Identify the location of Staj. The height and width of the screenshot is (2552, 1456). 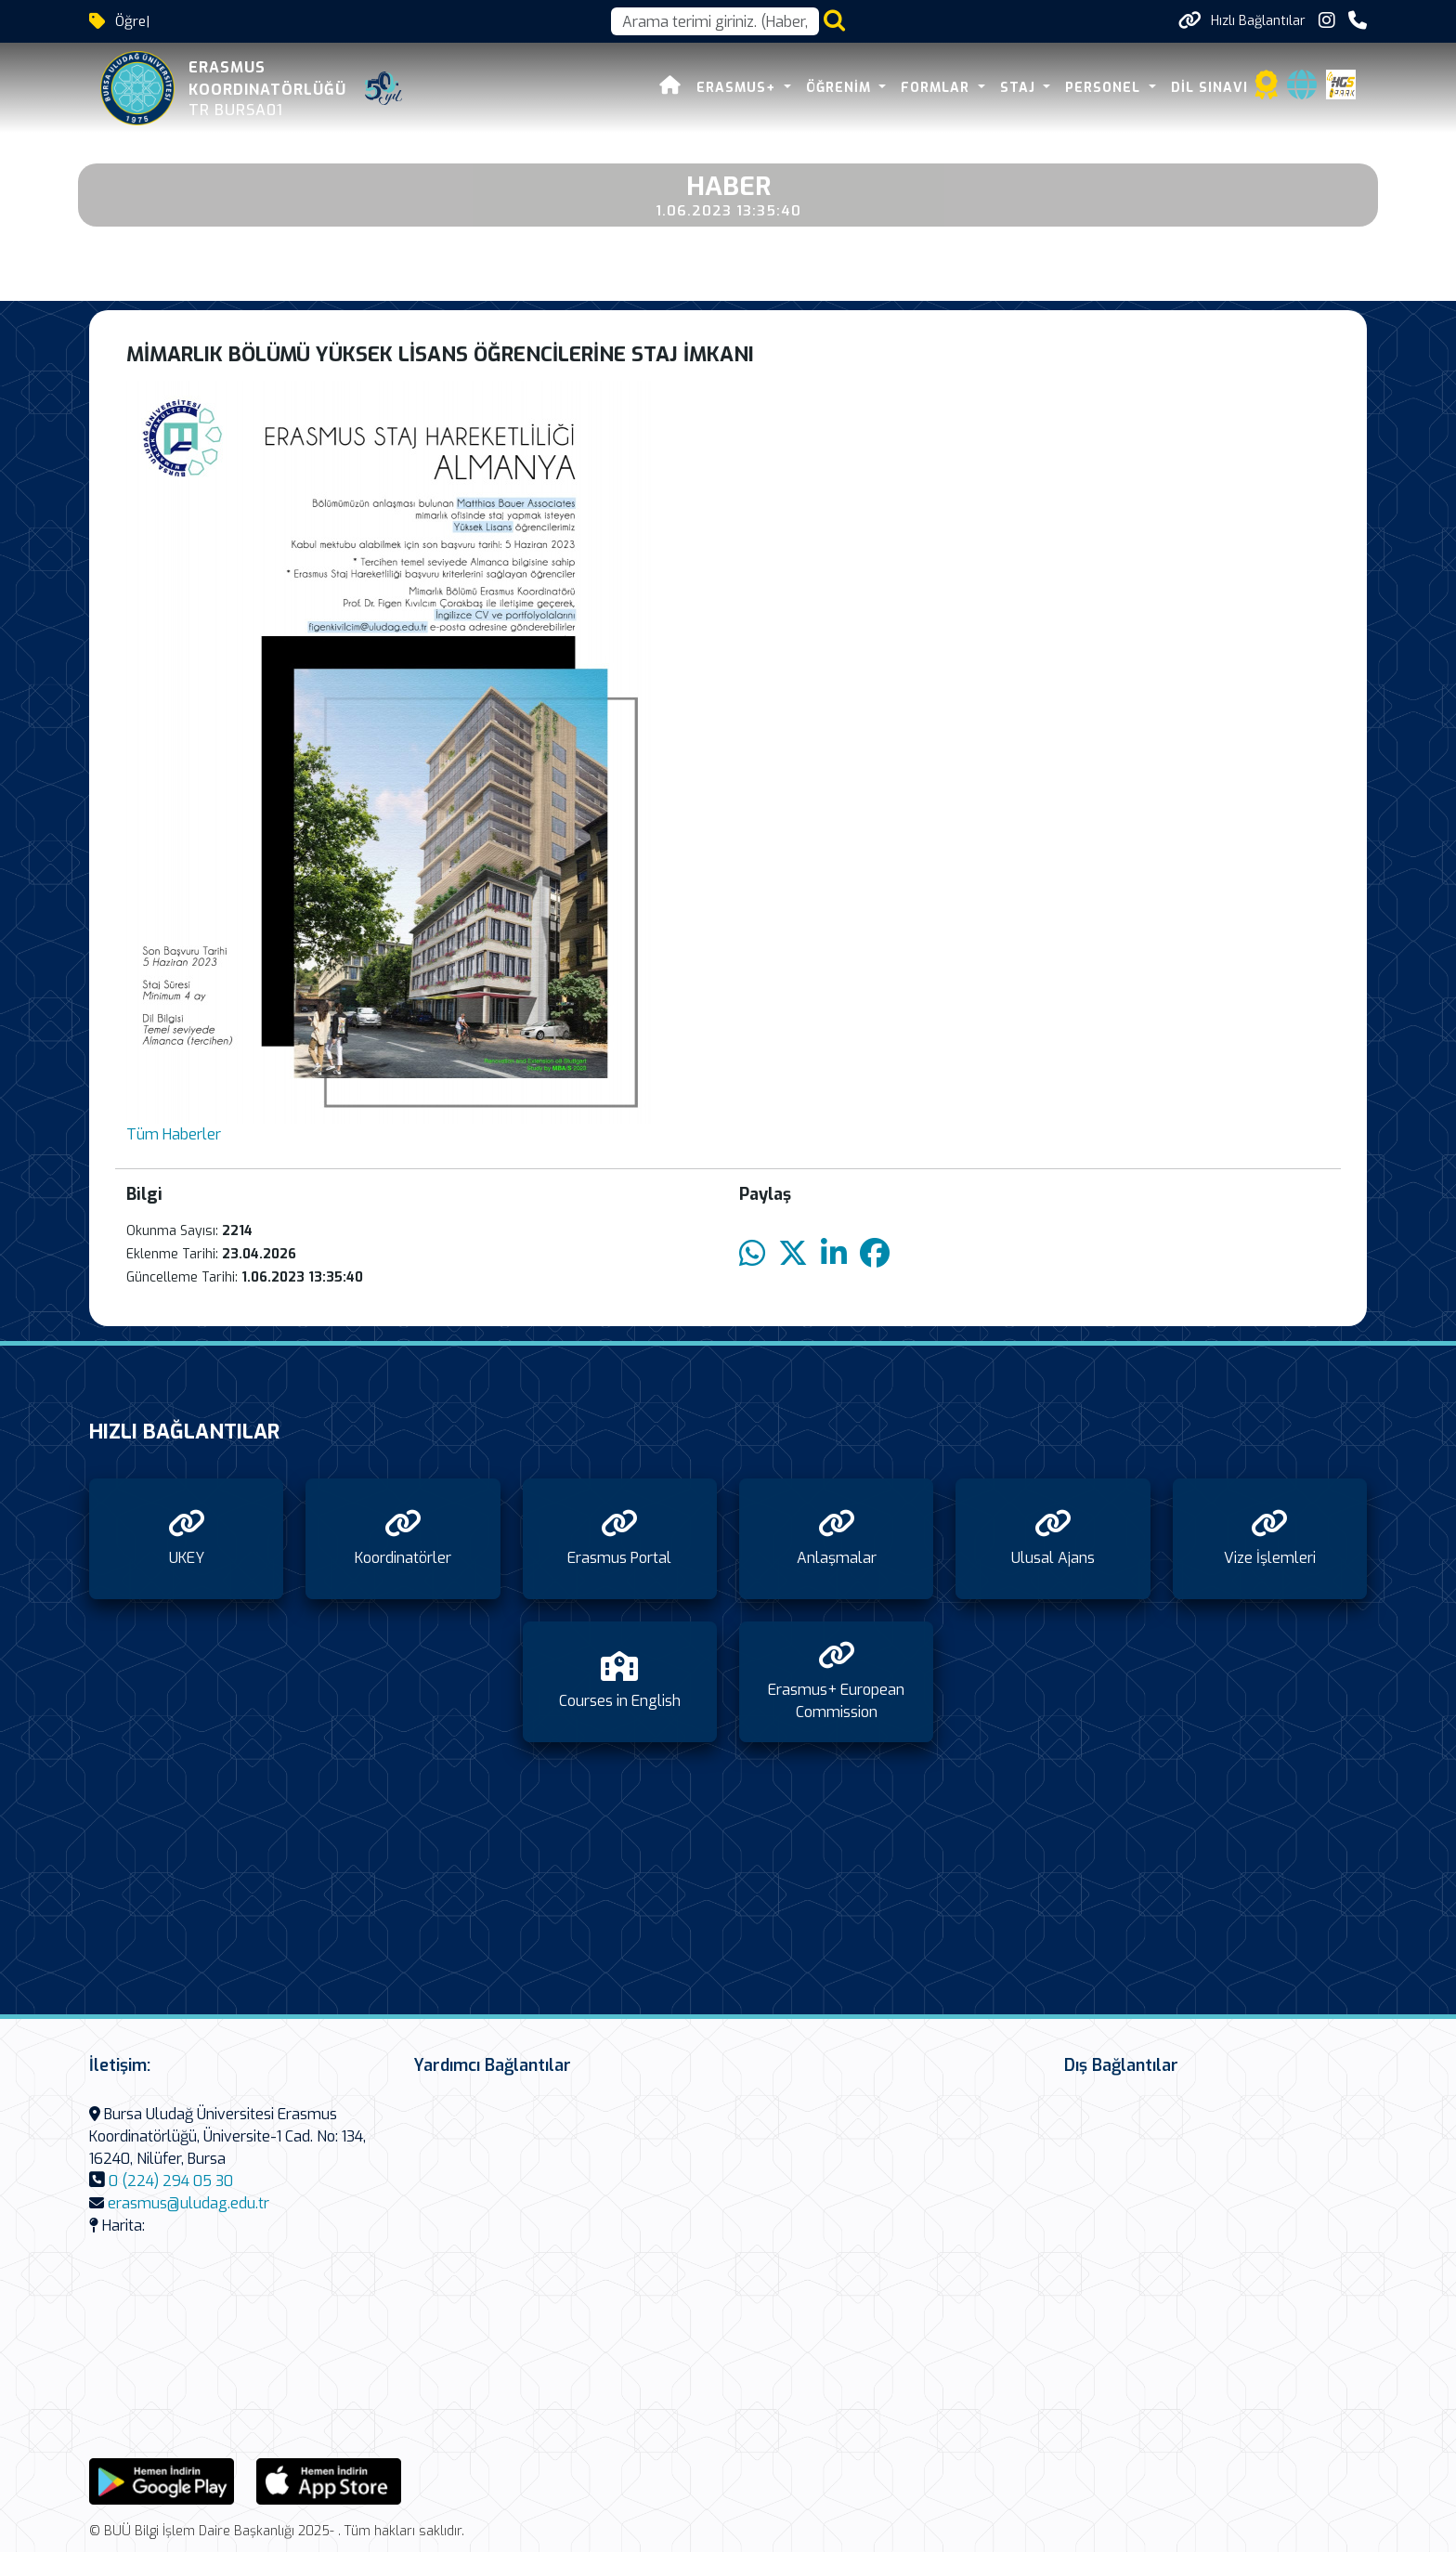
(1020, 88).